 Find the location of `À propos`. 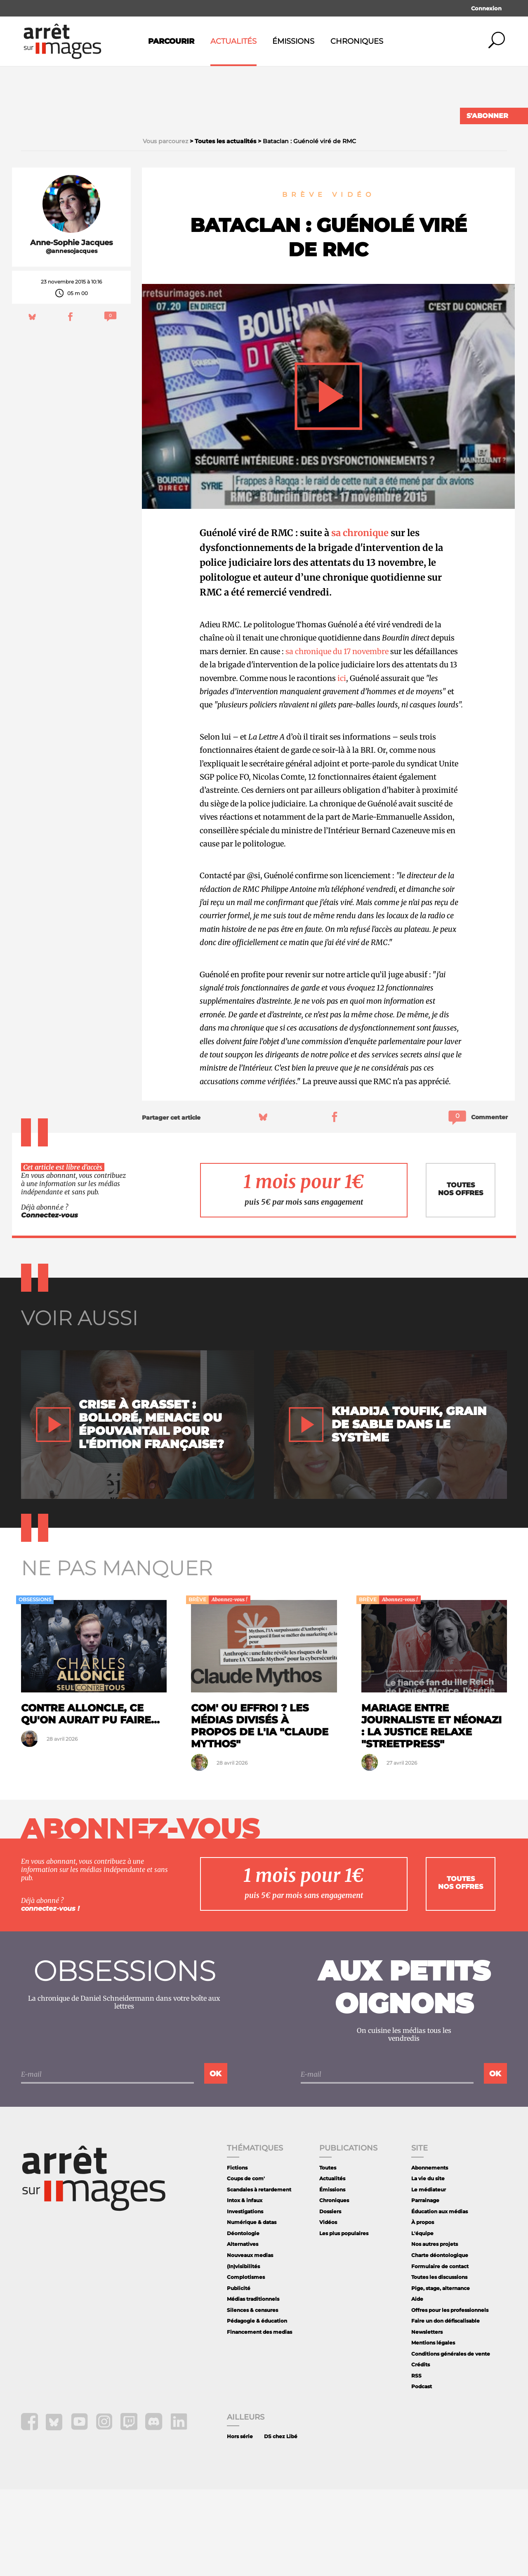

À propos is located at coordinates (422, 2309).